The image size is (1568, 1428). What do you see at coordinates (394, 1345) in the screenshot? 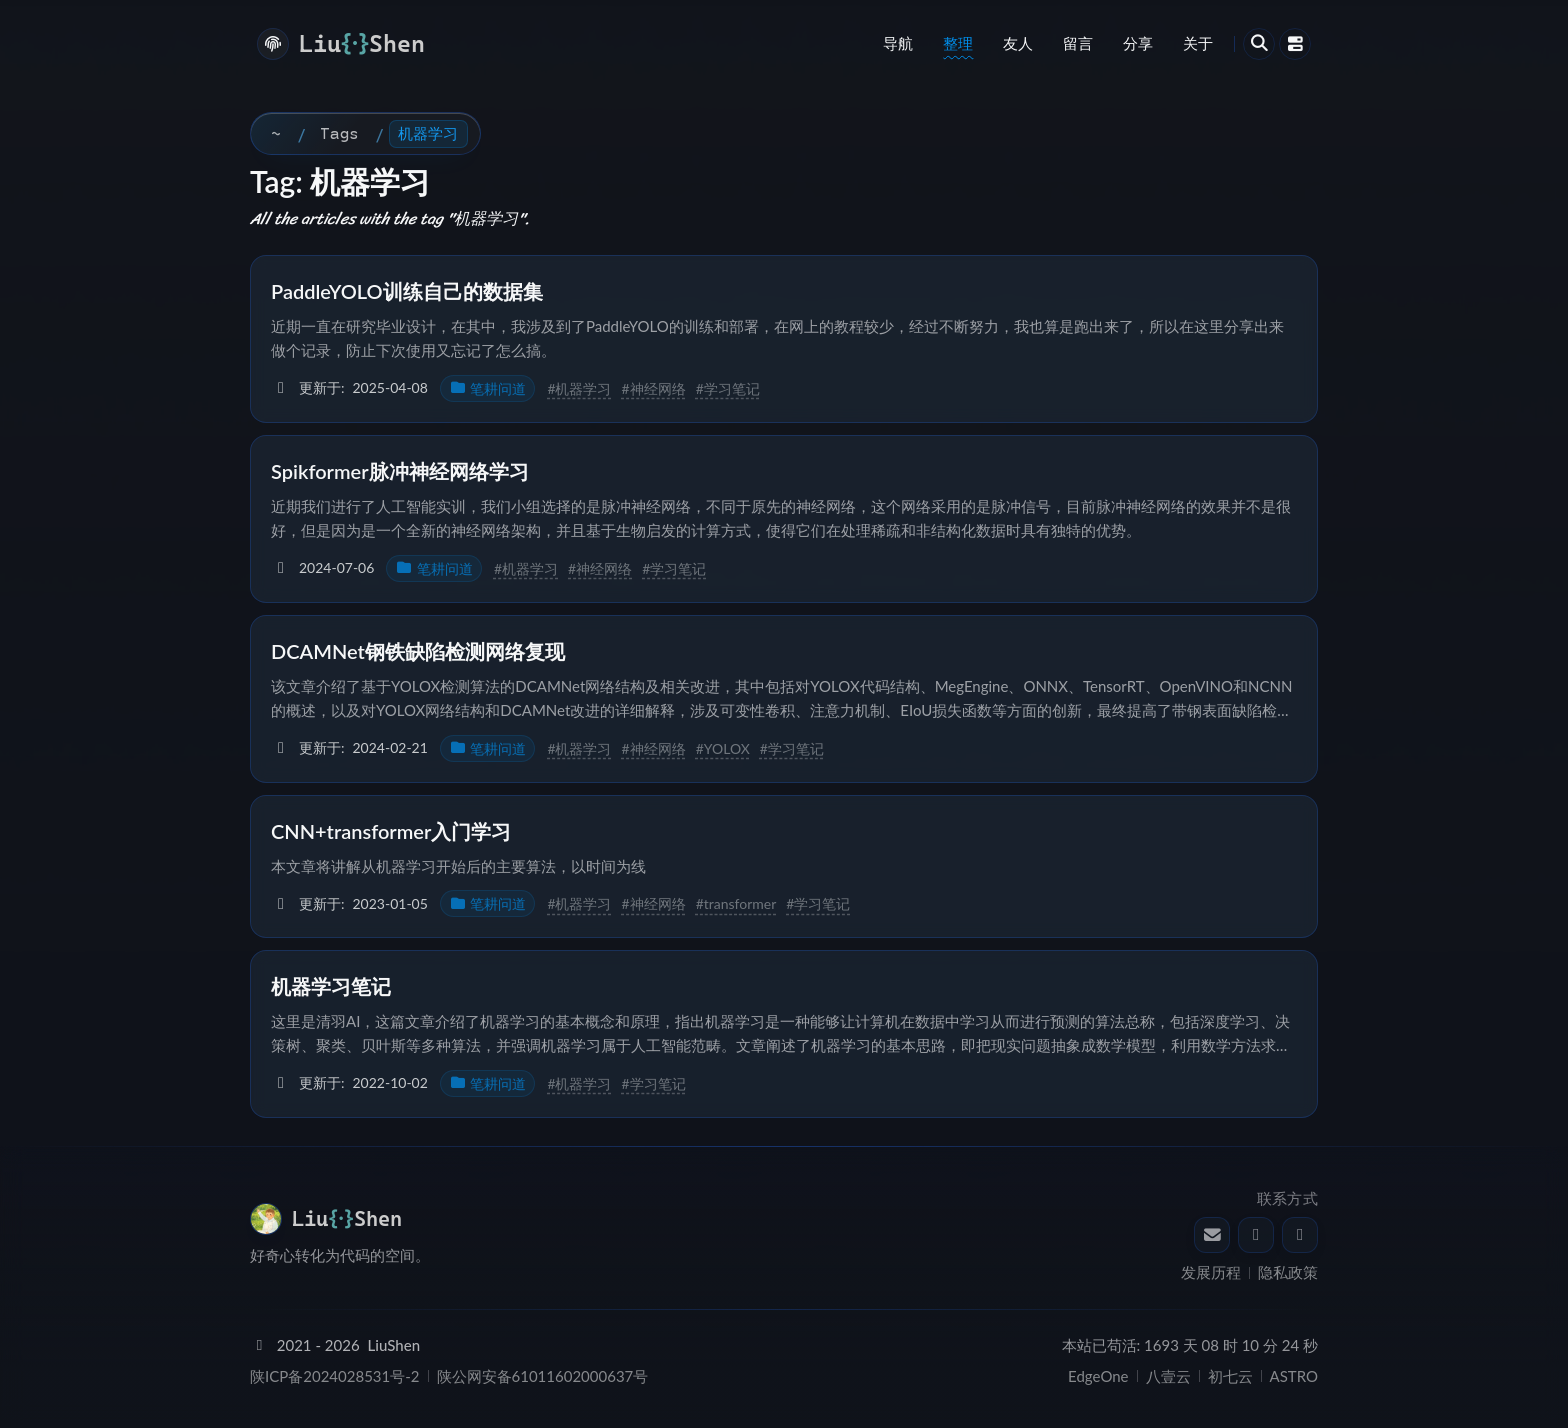
I see `LiuShen` at bounding box center [394, 1345].